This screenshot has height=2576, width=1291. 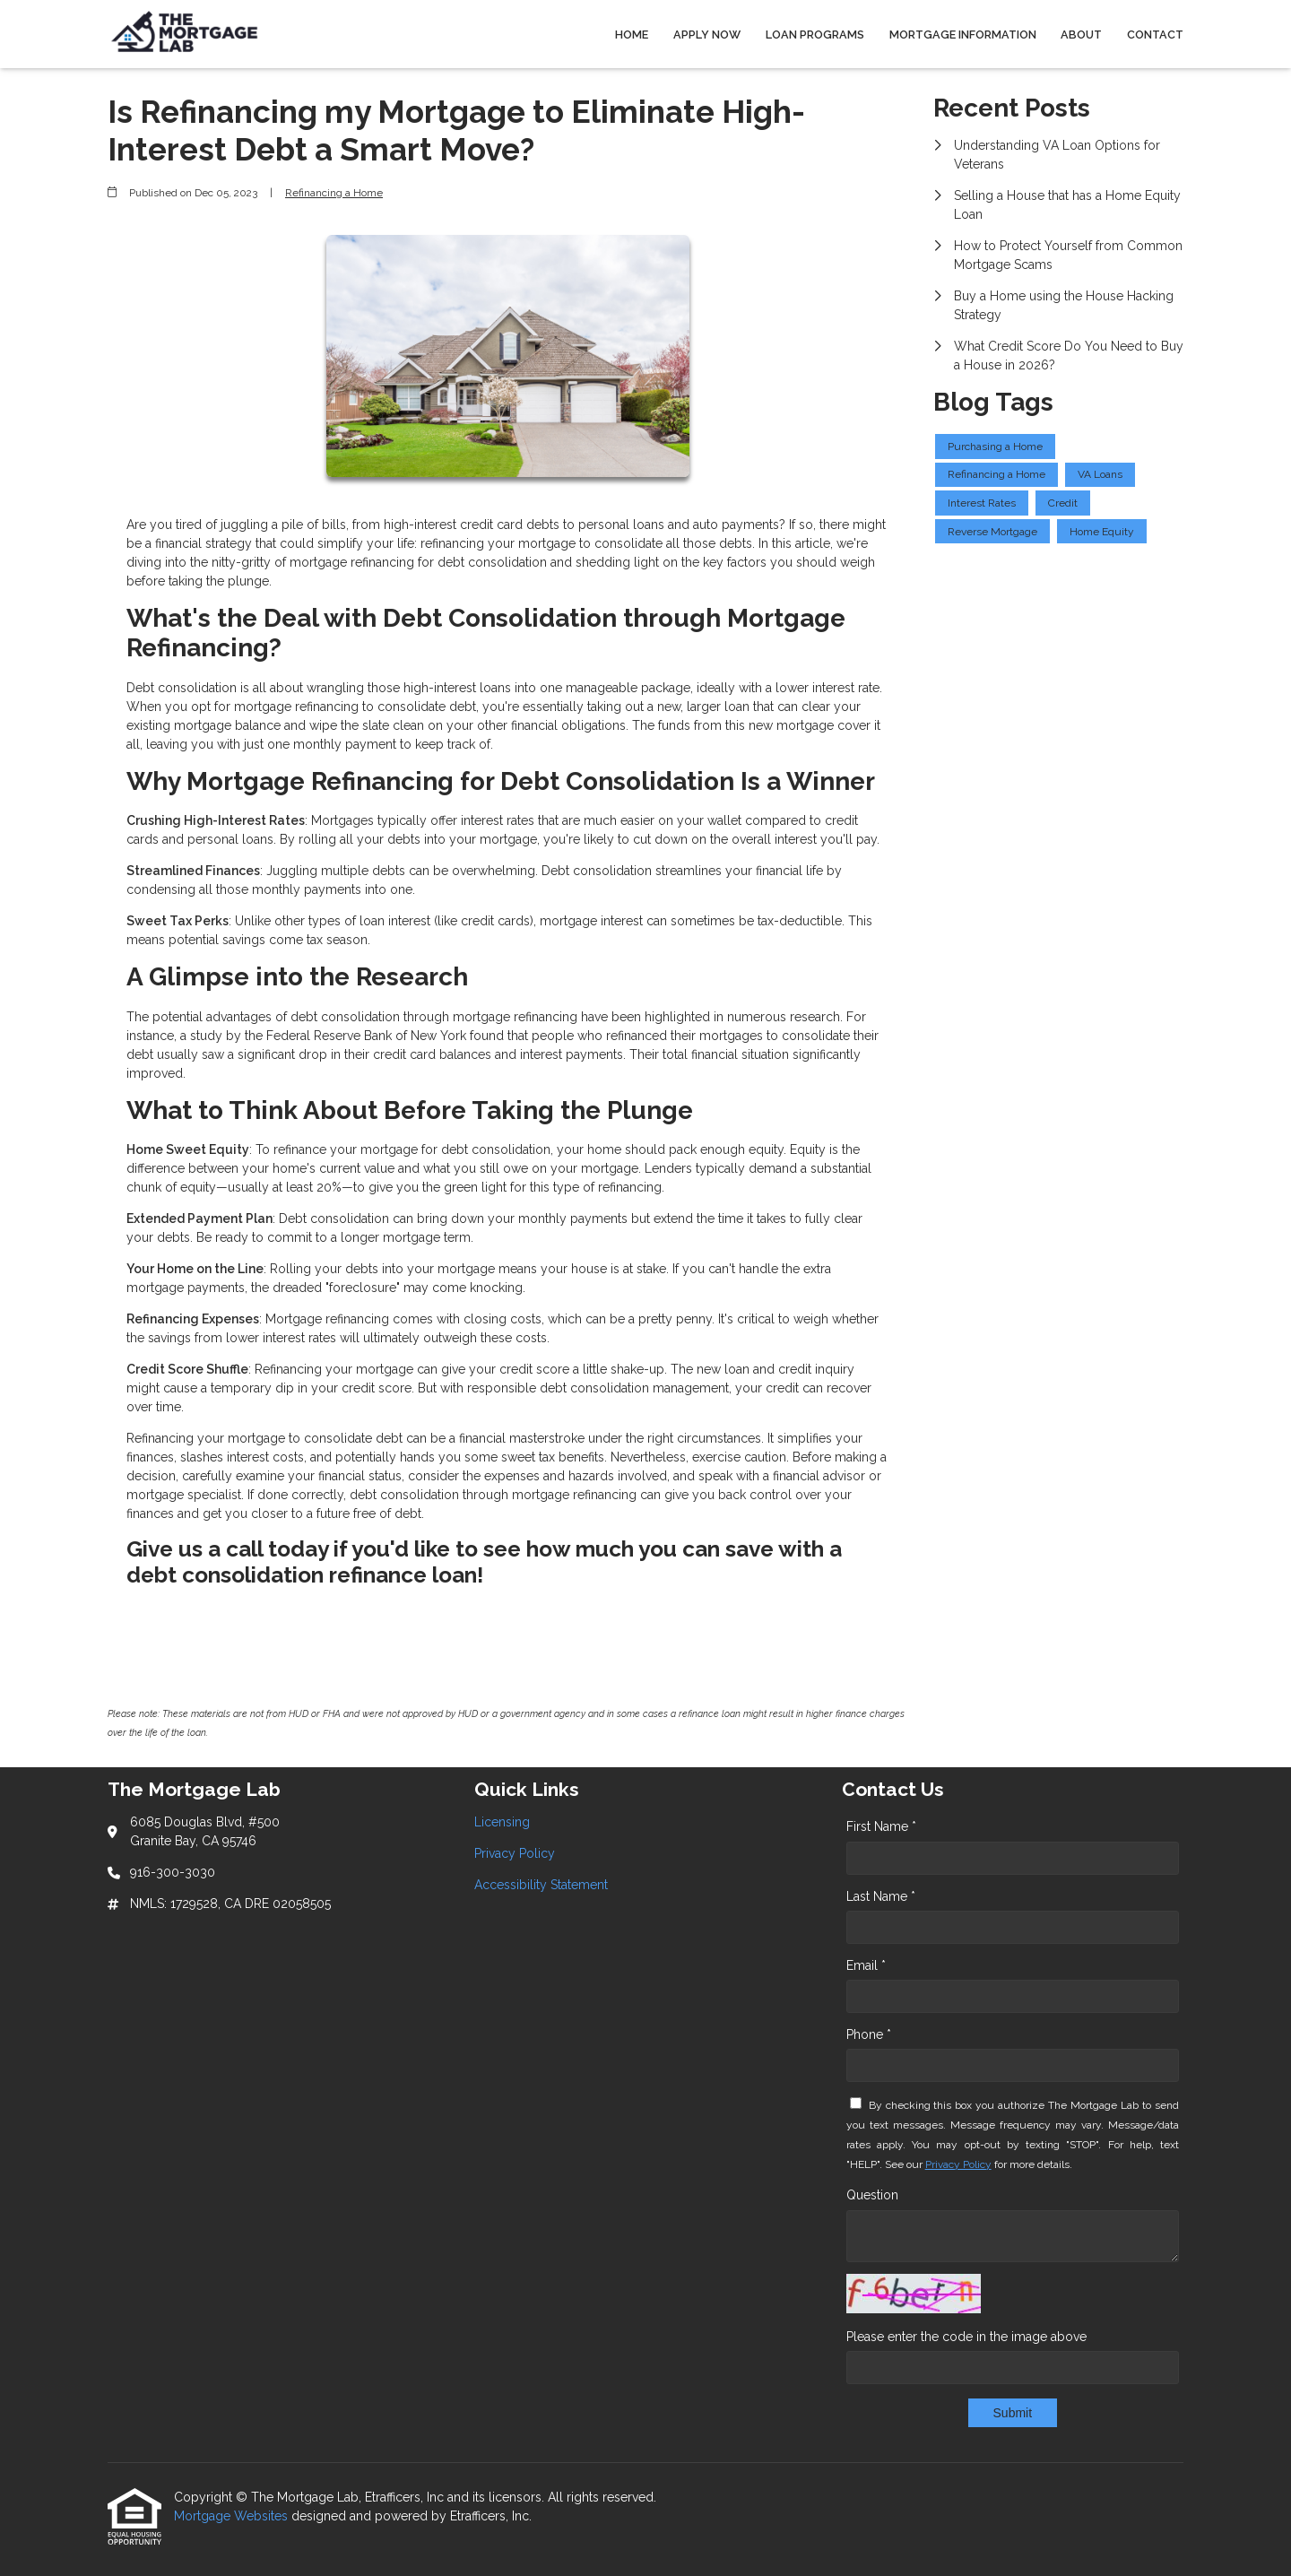 What do you see at coordinates (866, 1965) in the screenshot?
I see `Email *` at bounding box center [866, 1965].